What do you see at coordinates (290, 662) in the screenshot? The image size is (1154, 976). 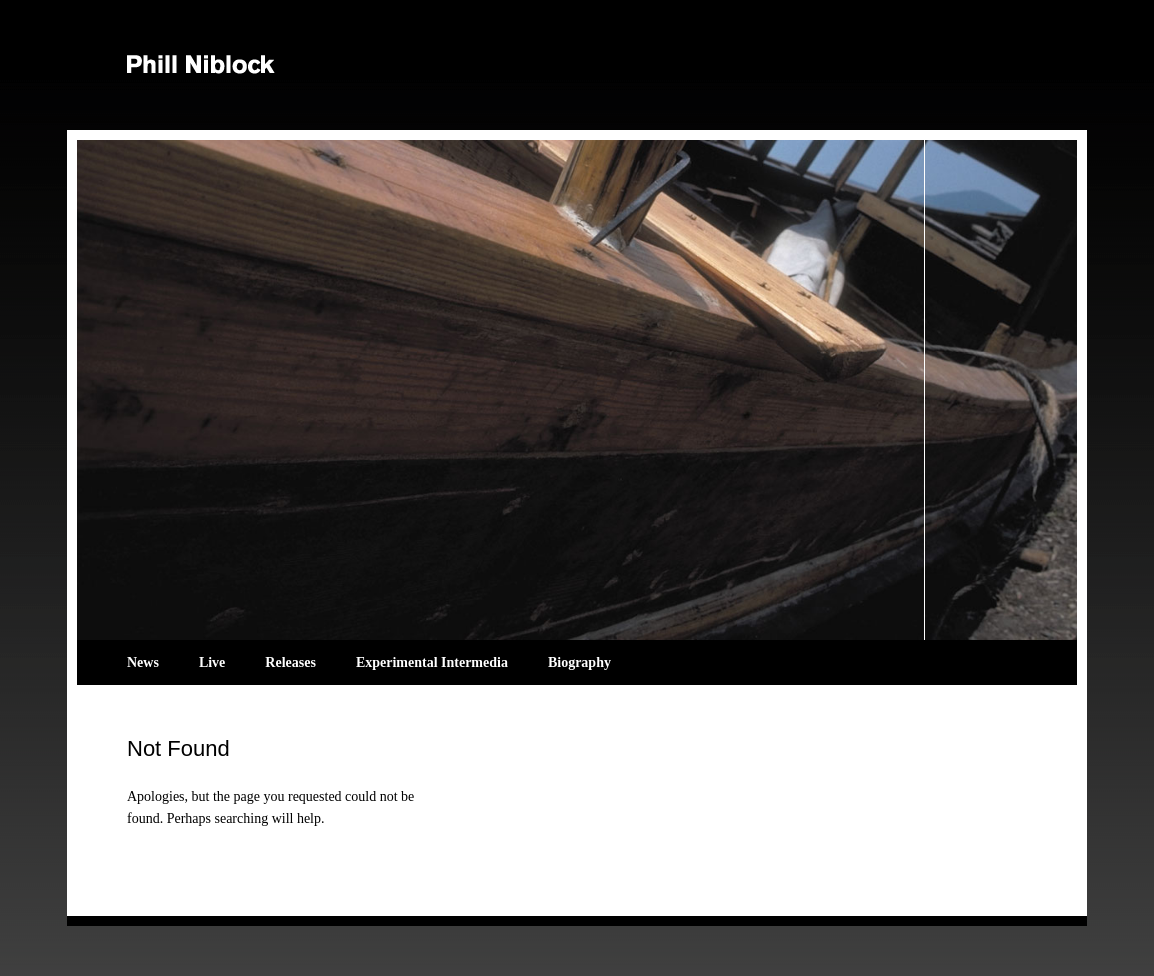 I see `Releases` at bounding box center [290, 662].